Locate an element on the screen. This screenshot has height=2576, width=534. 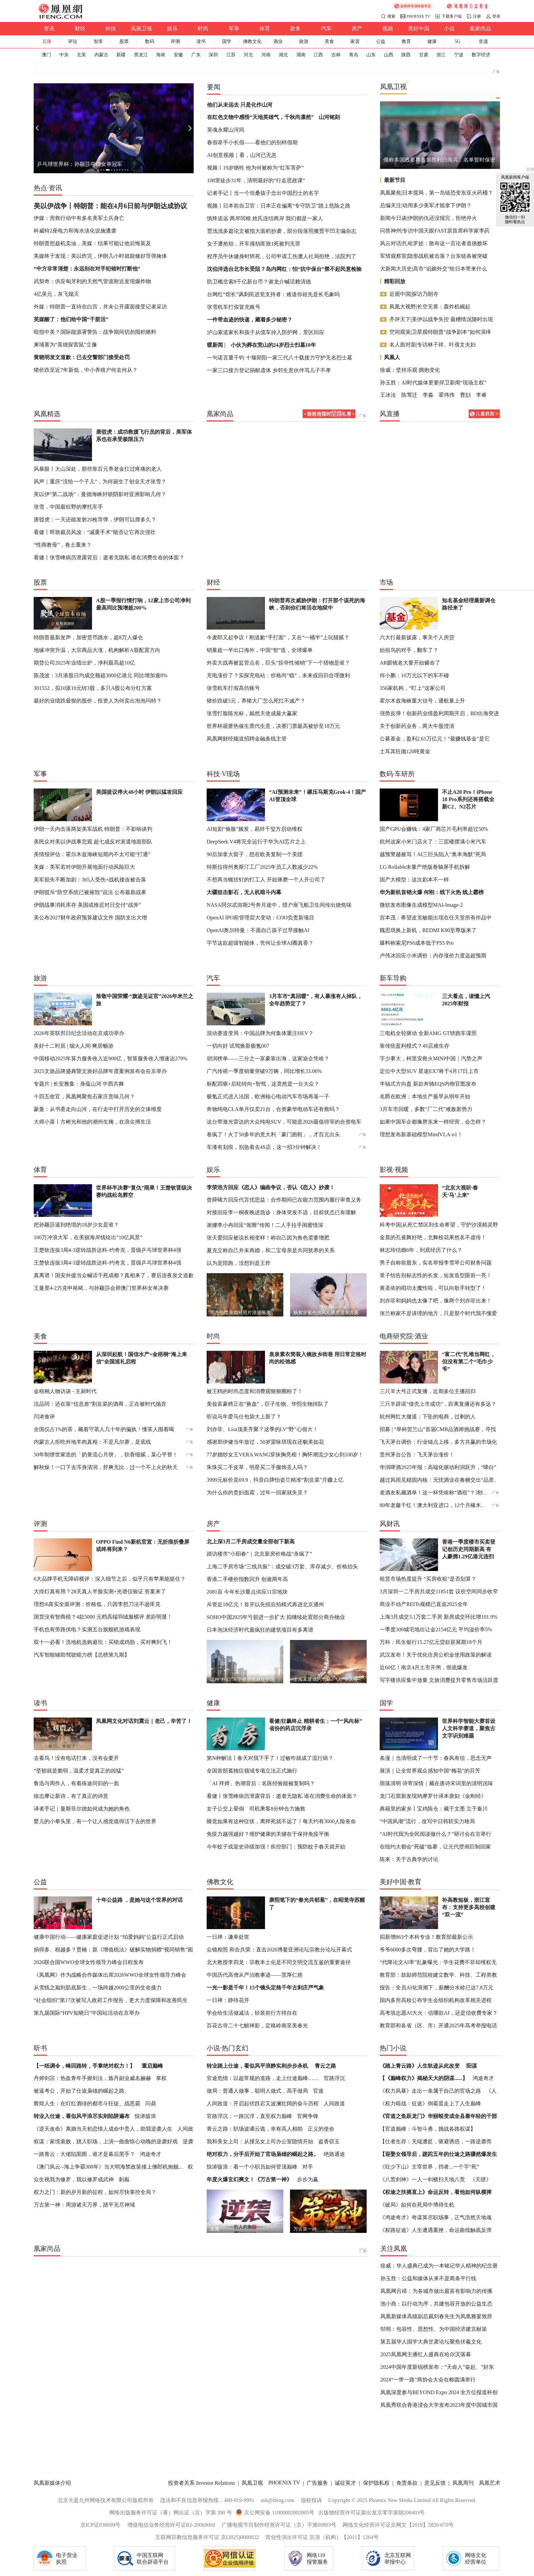
男子自称前股东，实名举报李雪琴公司财务问题 is located at coordinates (436, 1263).